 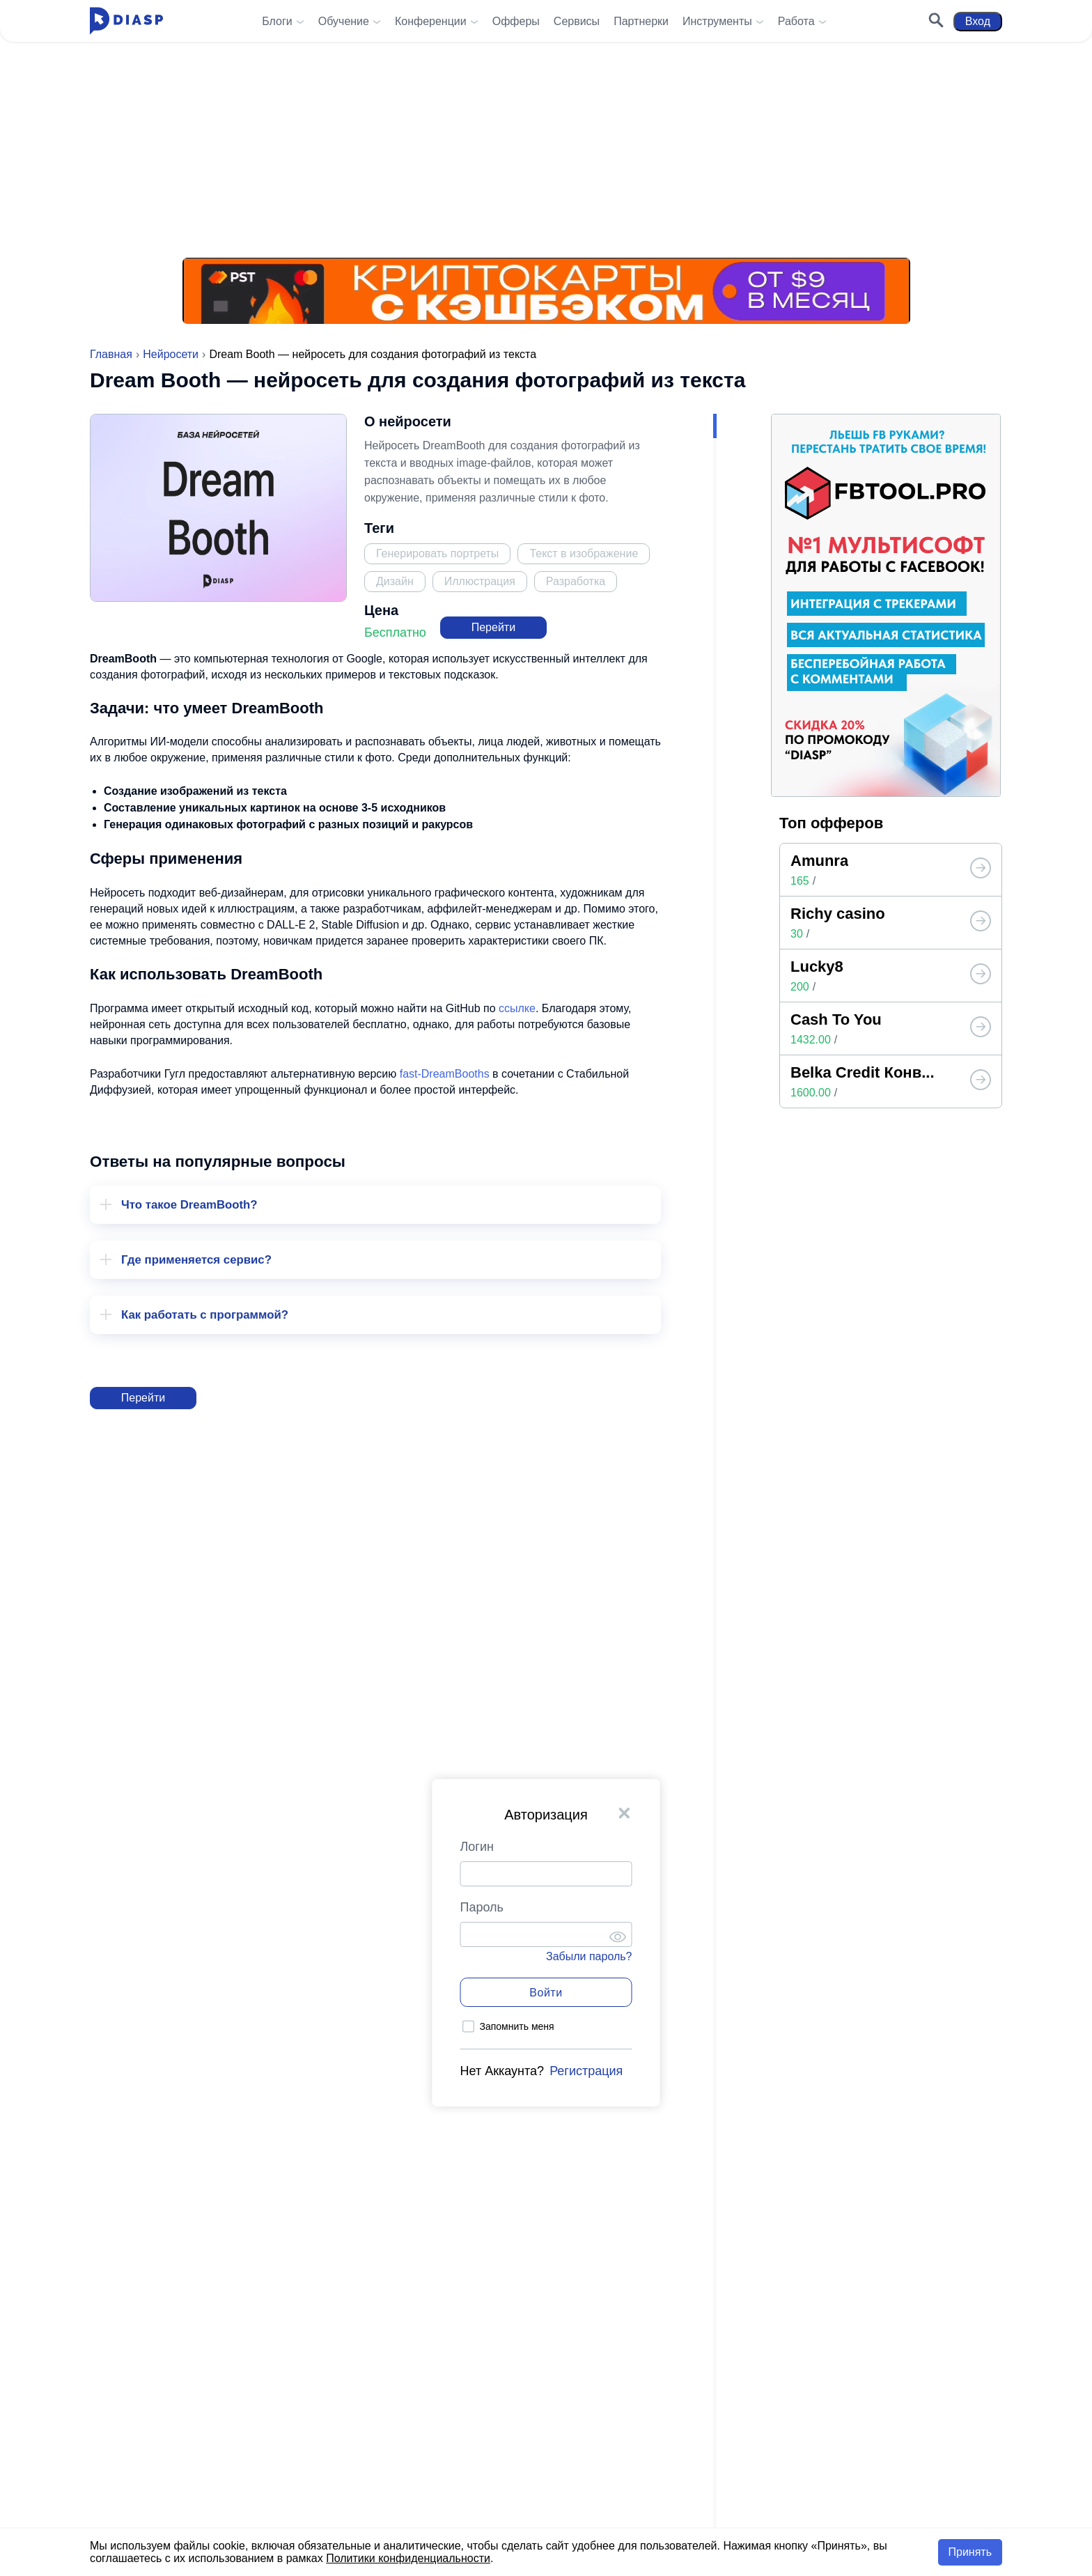 What do you see at coordinates (343, 21) in the screenshot?
I see `Обучение` at bounding box center [343, 21].